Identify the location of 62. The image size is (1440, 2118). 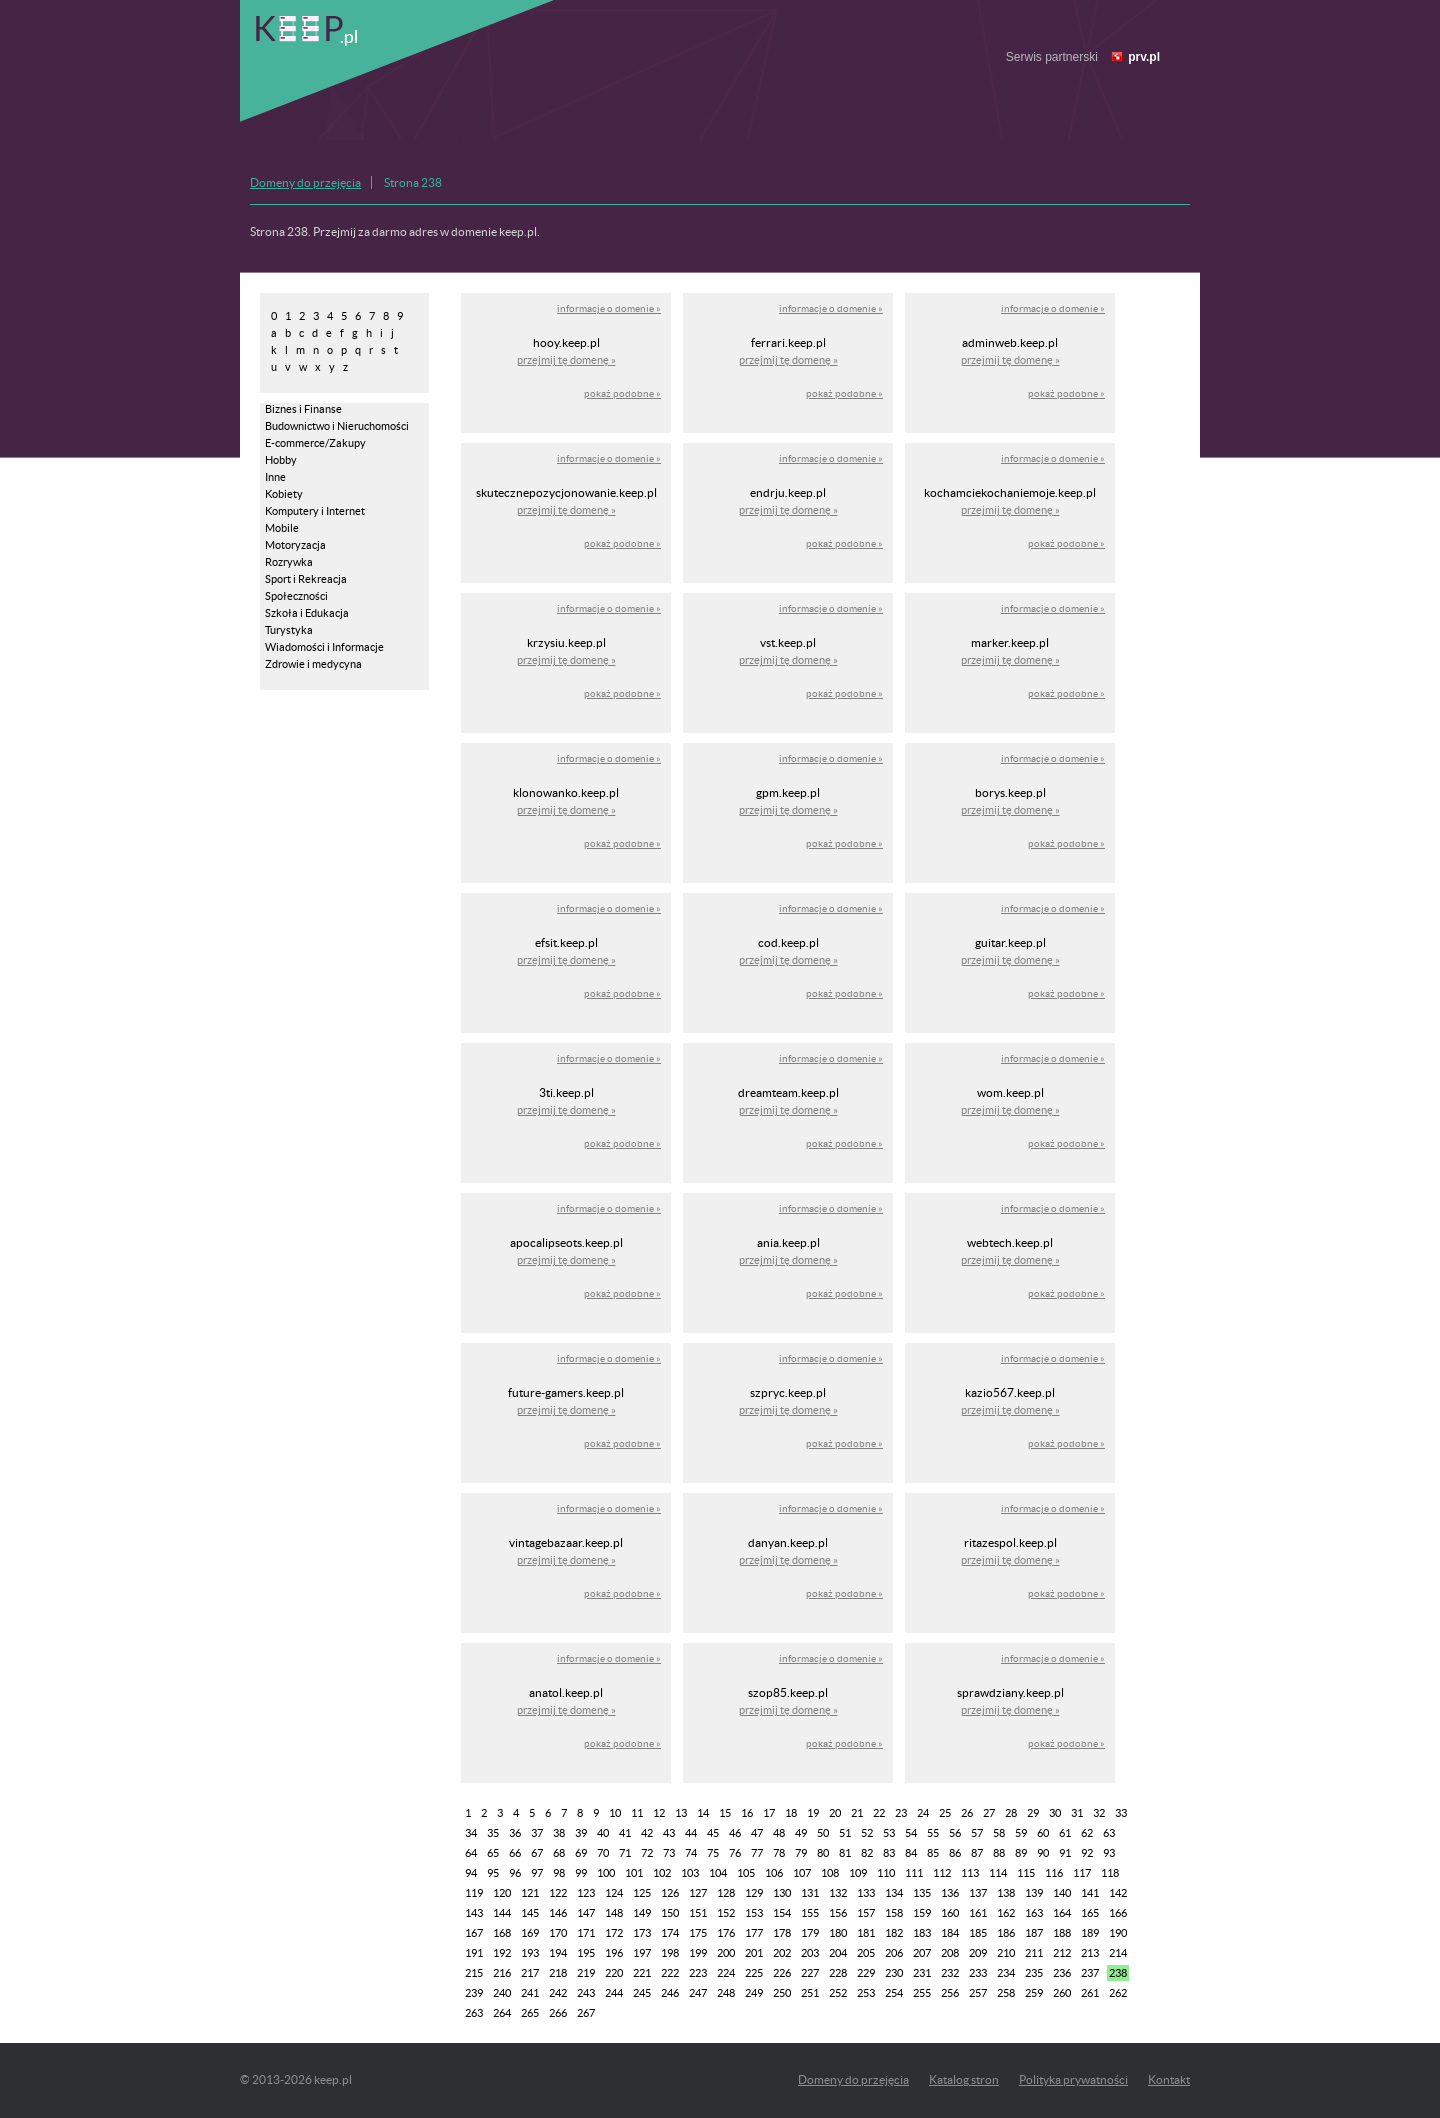
(1087, 1833).